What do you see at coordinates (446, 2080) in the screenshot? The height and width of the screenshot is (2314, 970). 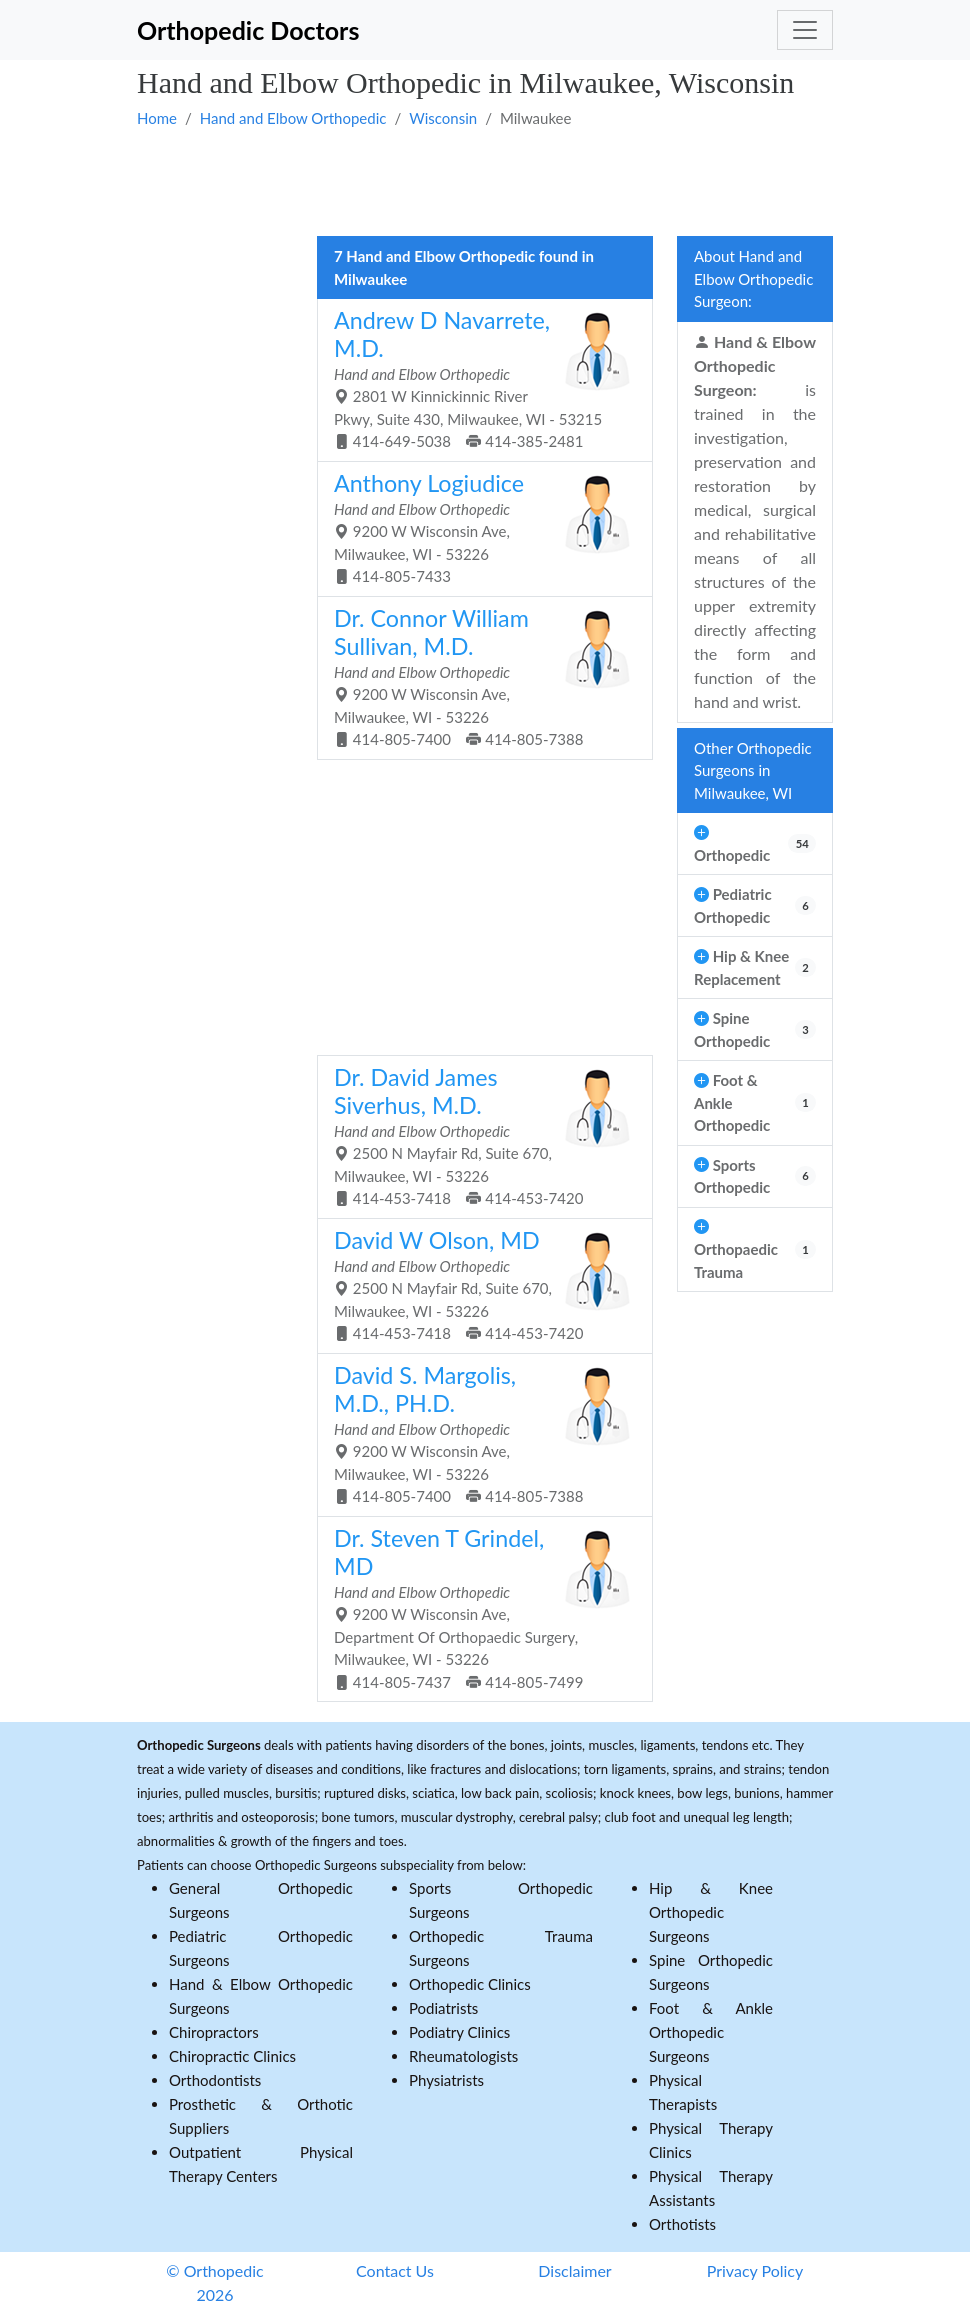 I see `Physiatrists` at bounding box center [446, 2080].